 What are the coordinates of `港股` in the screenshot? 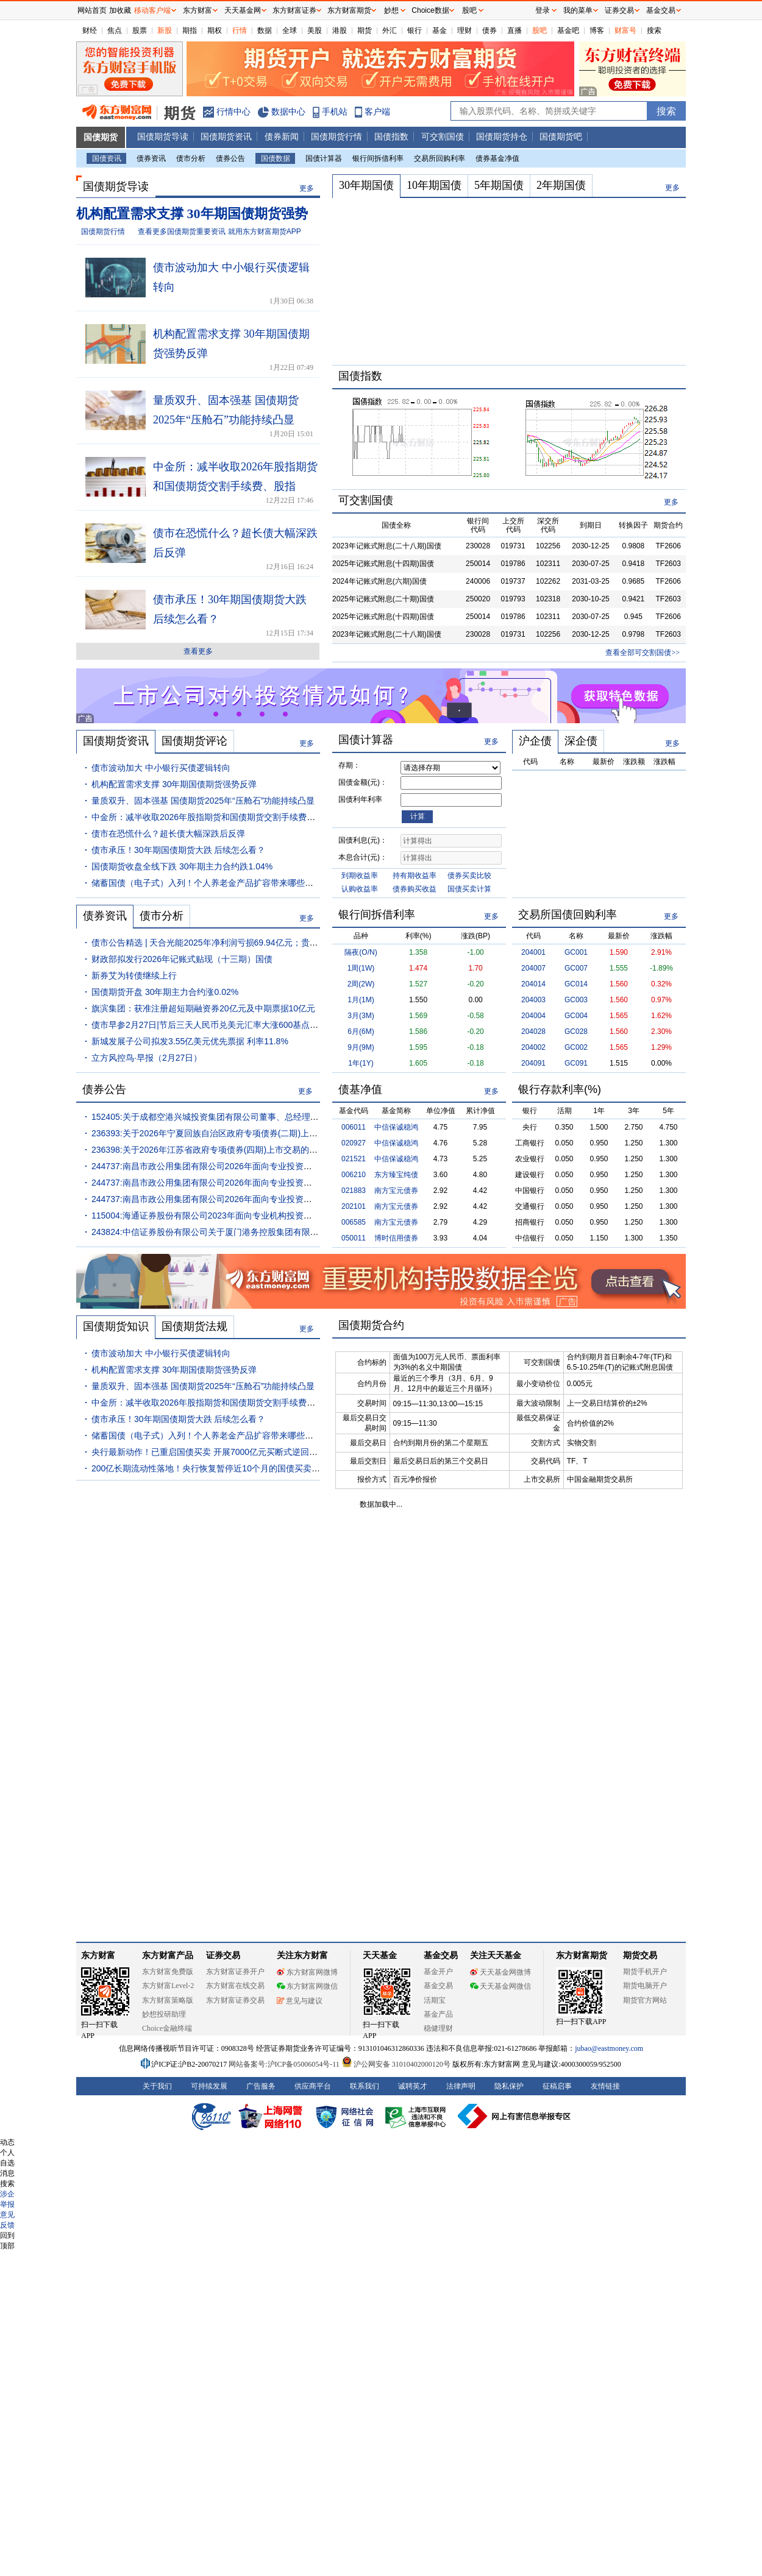 It's located at (339, 30).